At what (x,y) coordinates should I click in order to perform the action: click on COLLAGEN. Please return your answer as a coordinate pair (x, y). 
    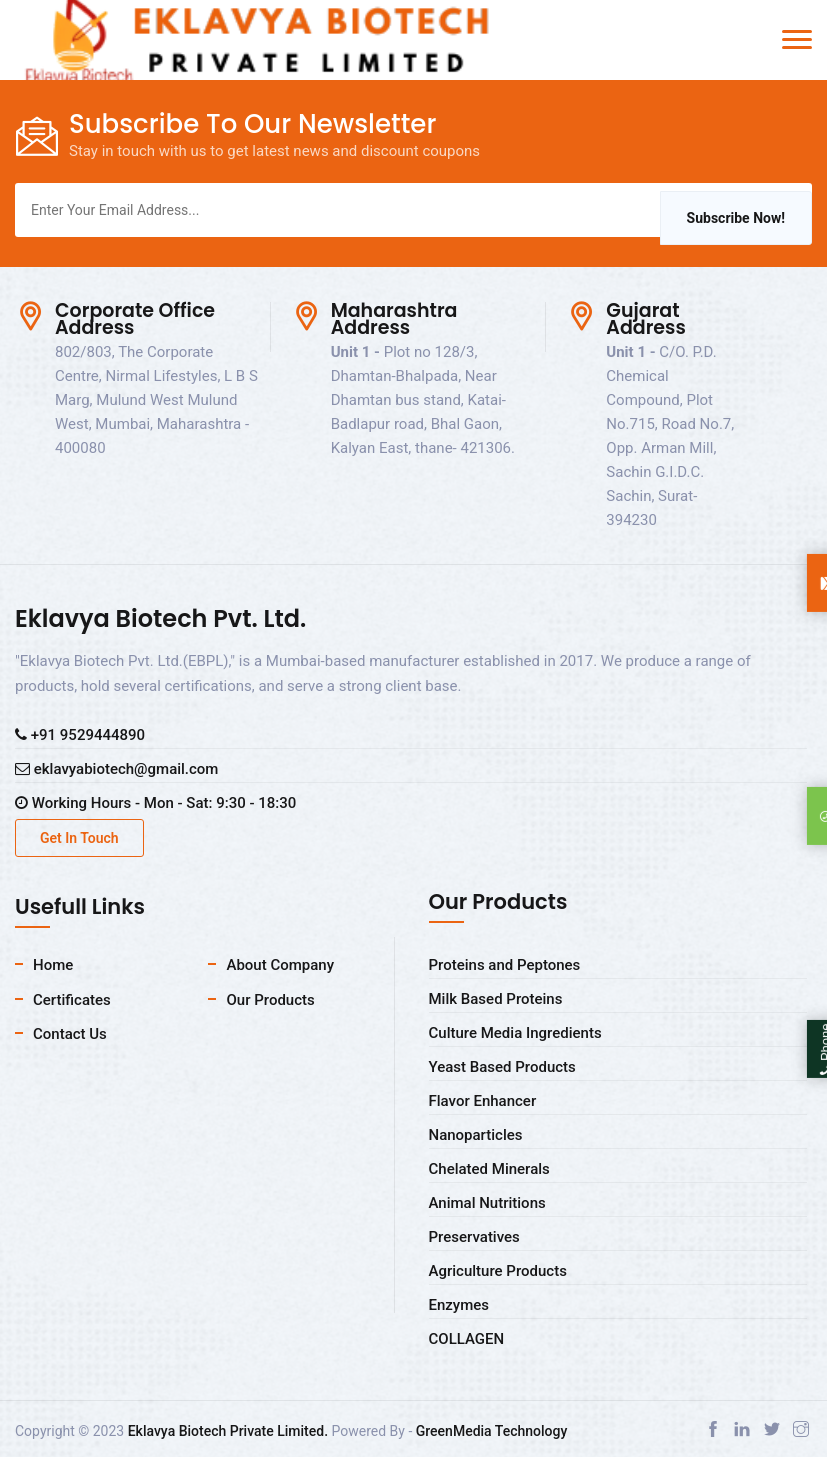
    Looking at the image, I should click on (467, 1339).